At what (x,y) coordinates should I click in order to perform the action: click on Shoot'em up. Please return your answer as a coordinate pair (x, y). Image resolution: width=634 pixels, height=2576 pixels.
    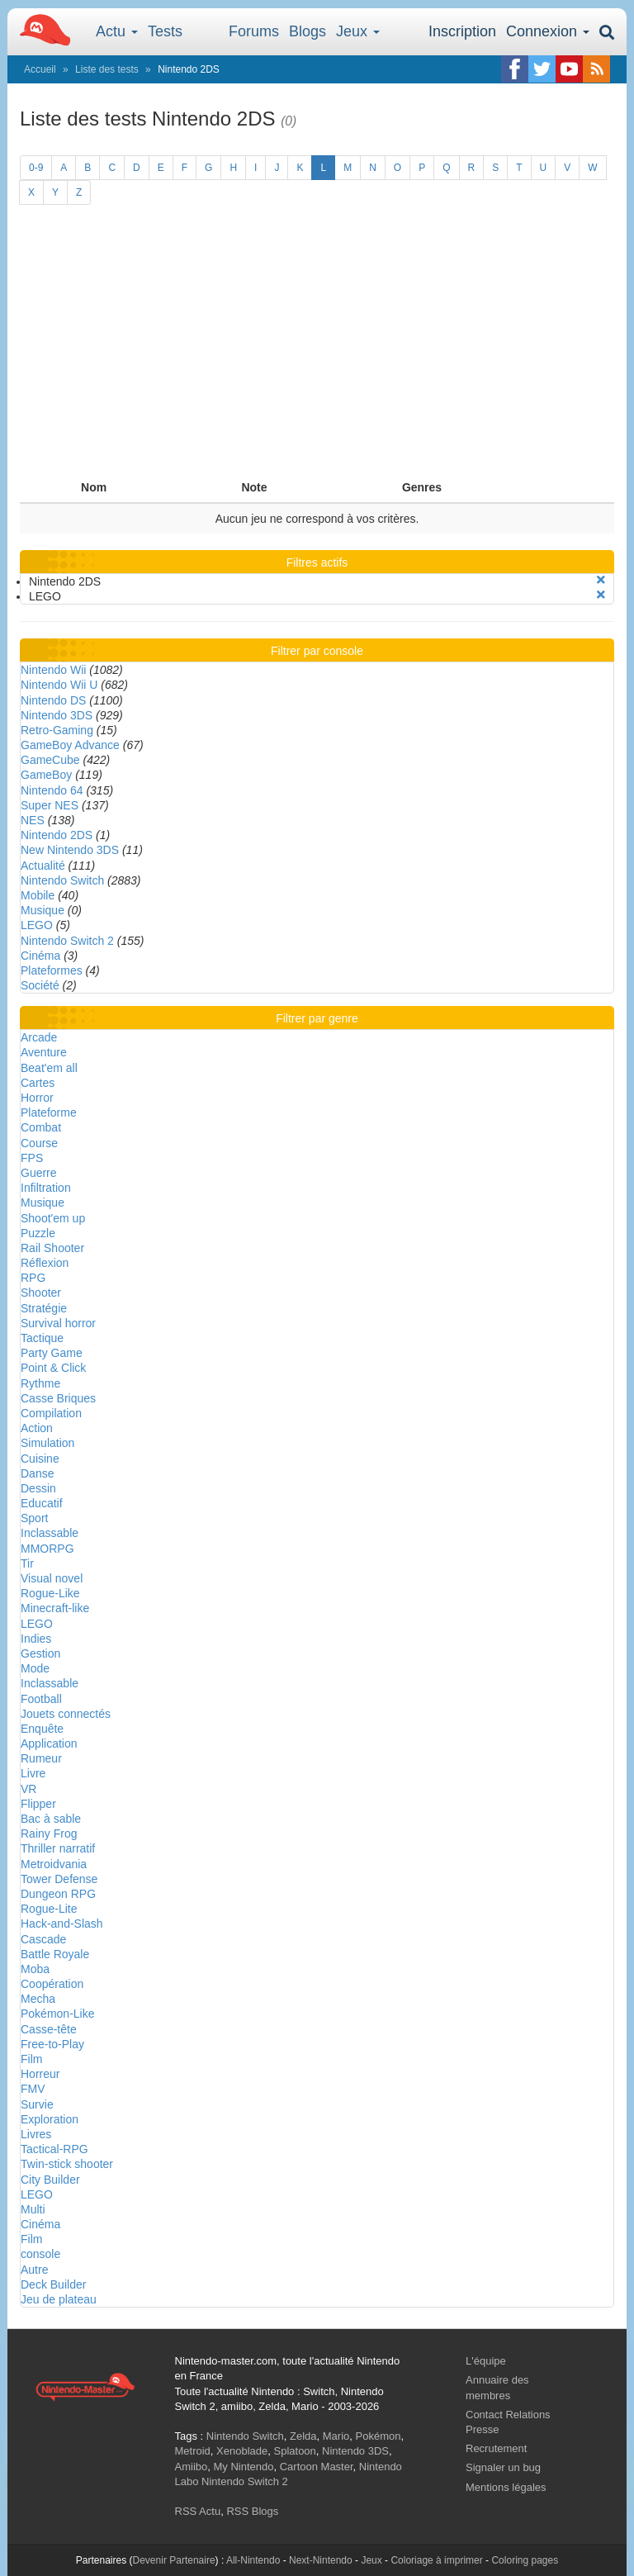
    Looking at the image, I should click on (53, 1218).